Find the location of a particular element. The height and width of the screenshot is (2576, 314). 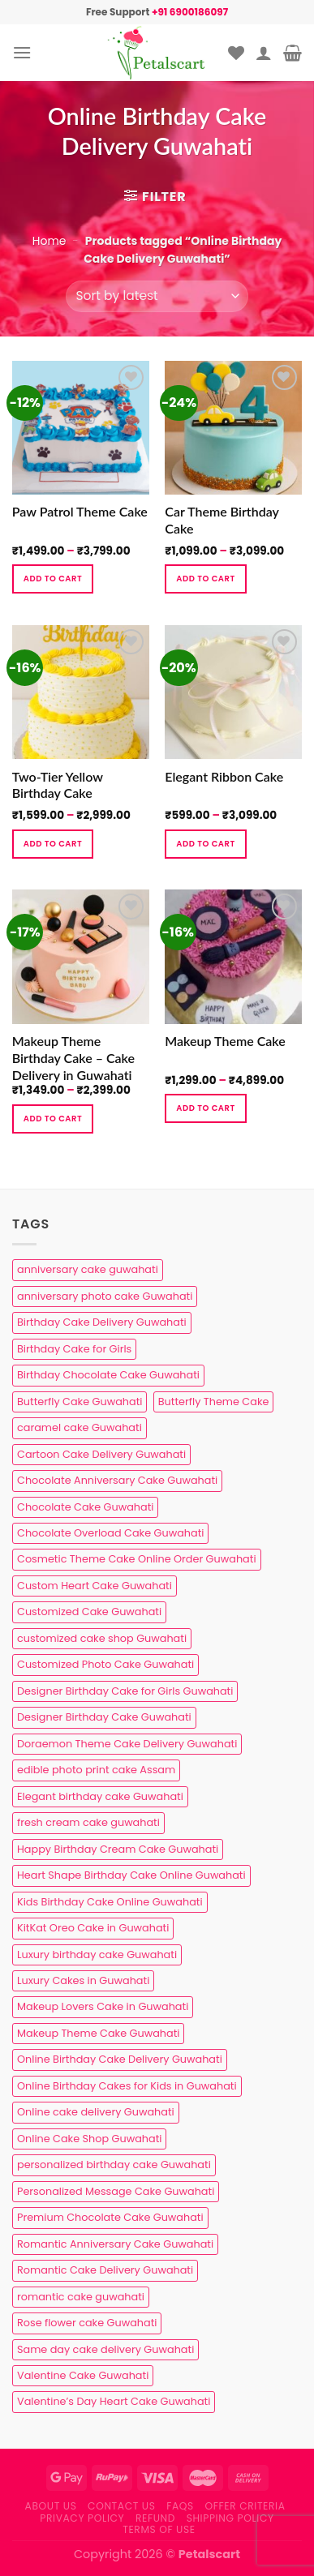

romantic cake guwahati [romantic cake guwahati (3 products)] is located at coordinates (80, 2297).